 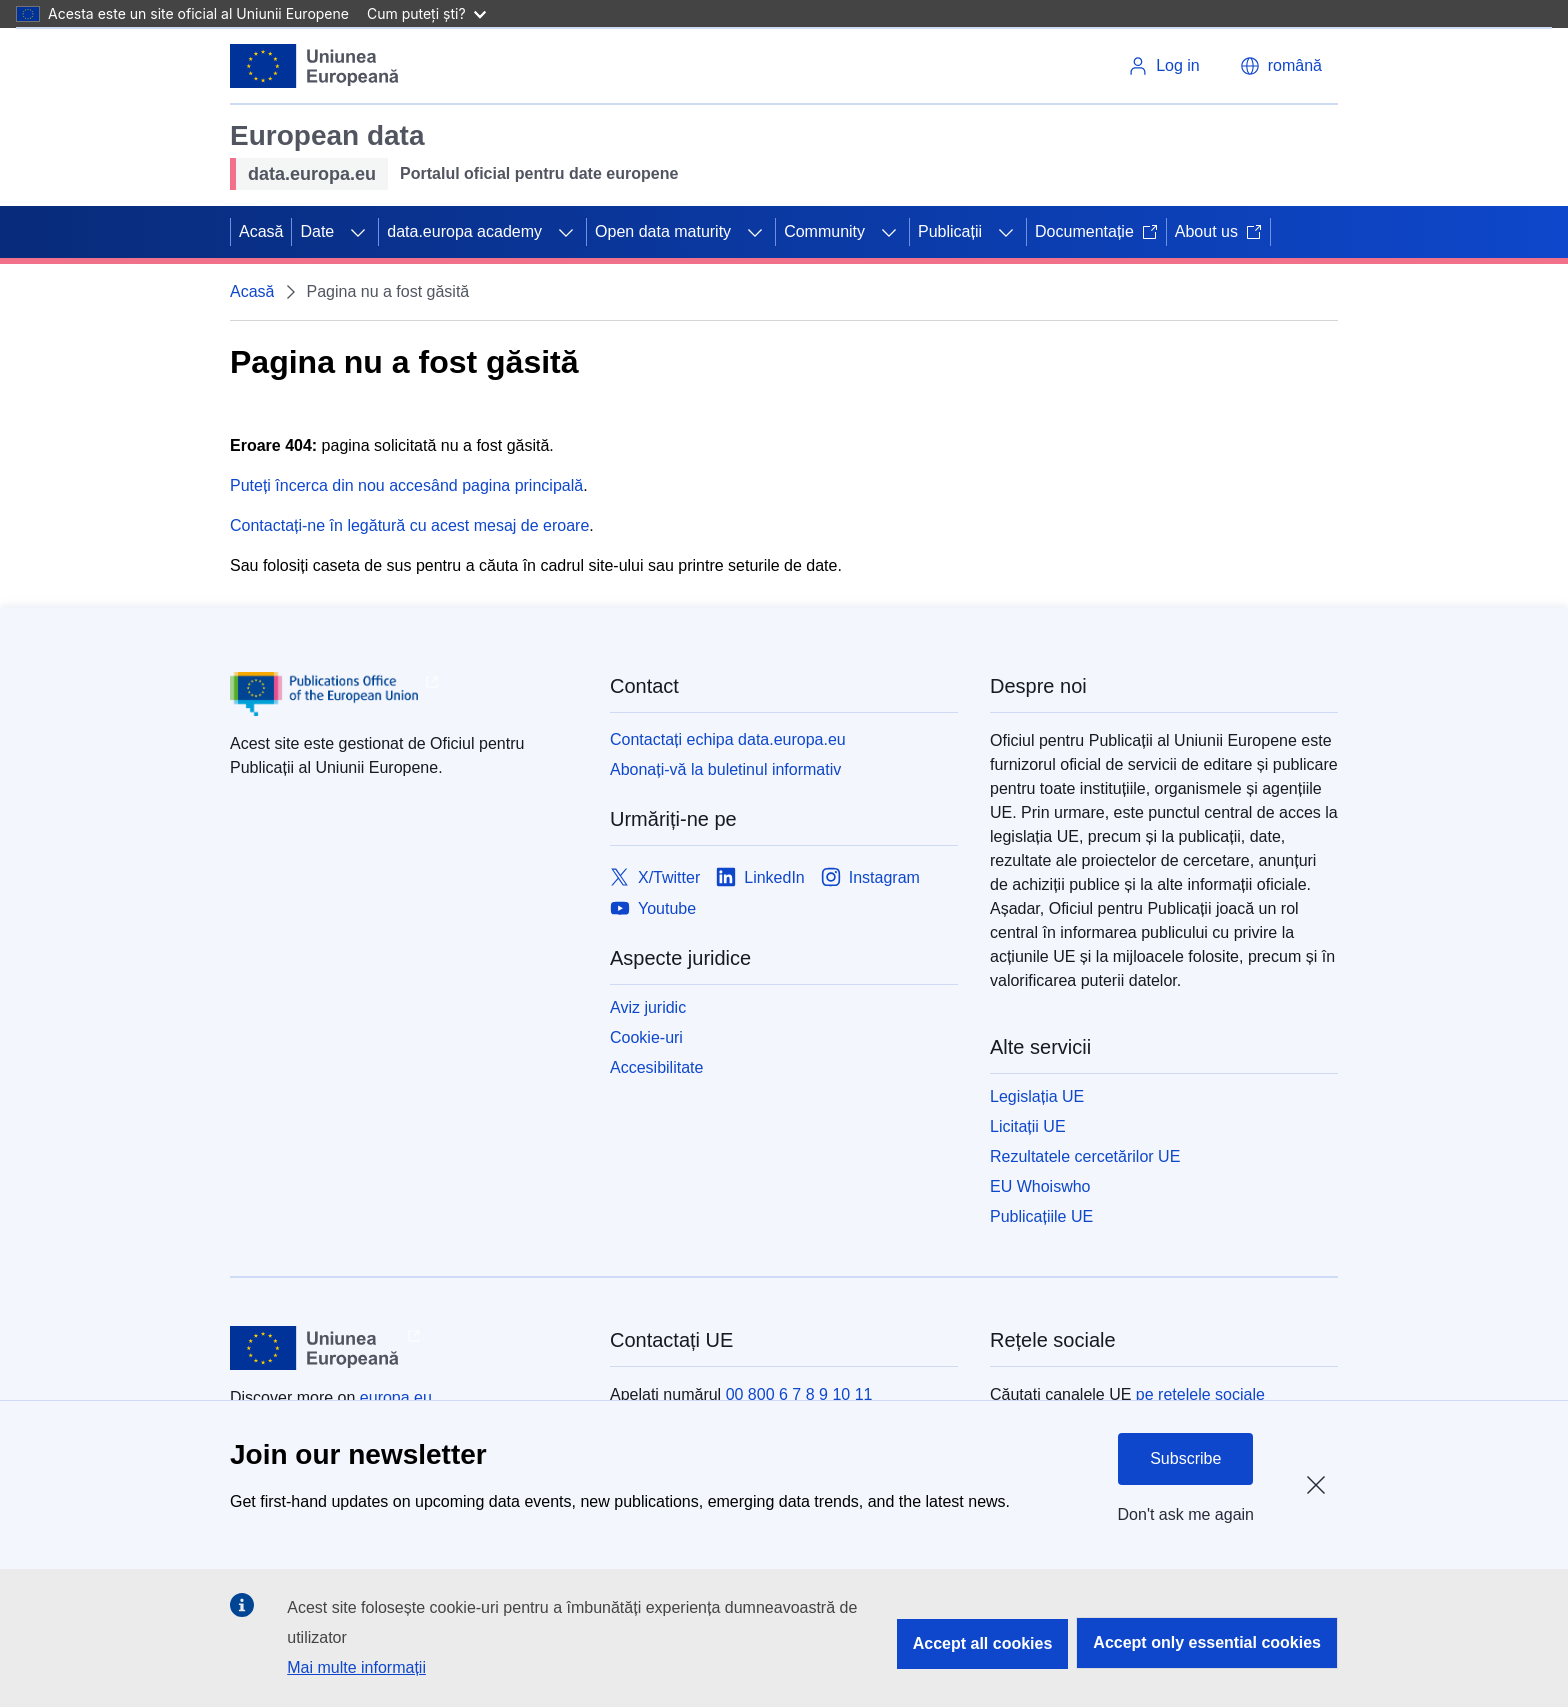 What do you see at coordinates (1096, 231) in the screenshot?
I see `Documentație` at bounding box center [1096, 231].